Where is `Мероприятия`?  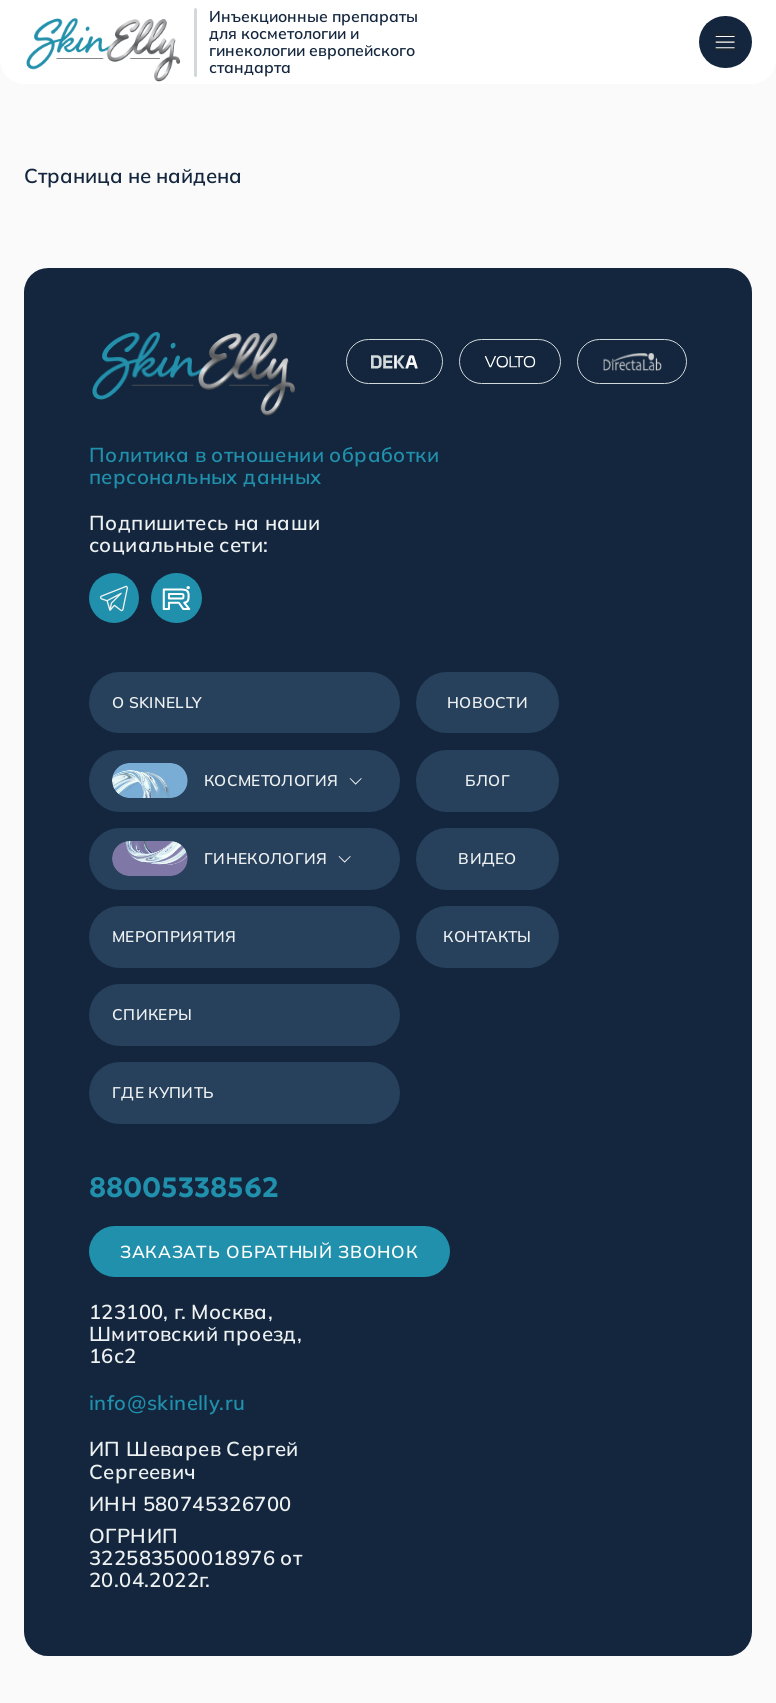 Мероприятия is located at coordinates (178, 948).